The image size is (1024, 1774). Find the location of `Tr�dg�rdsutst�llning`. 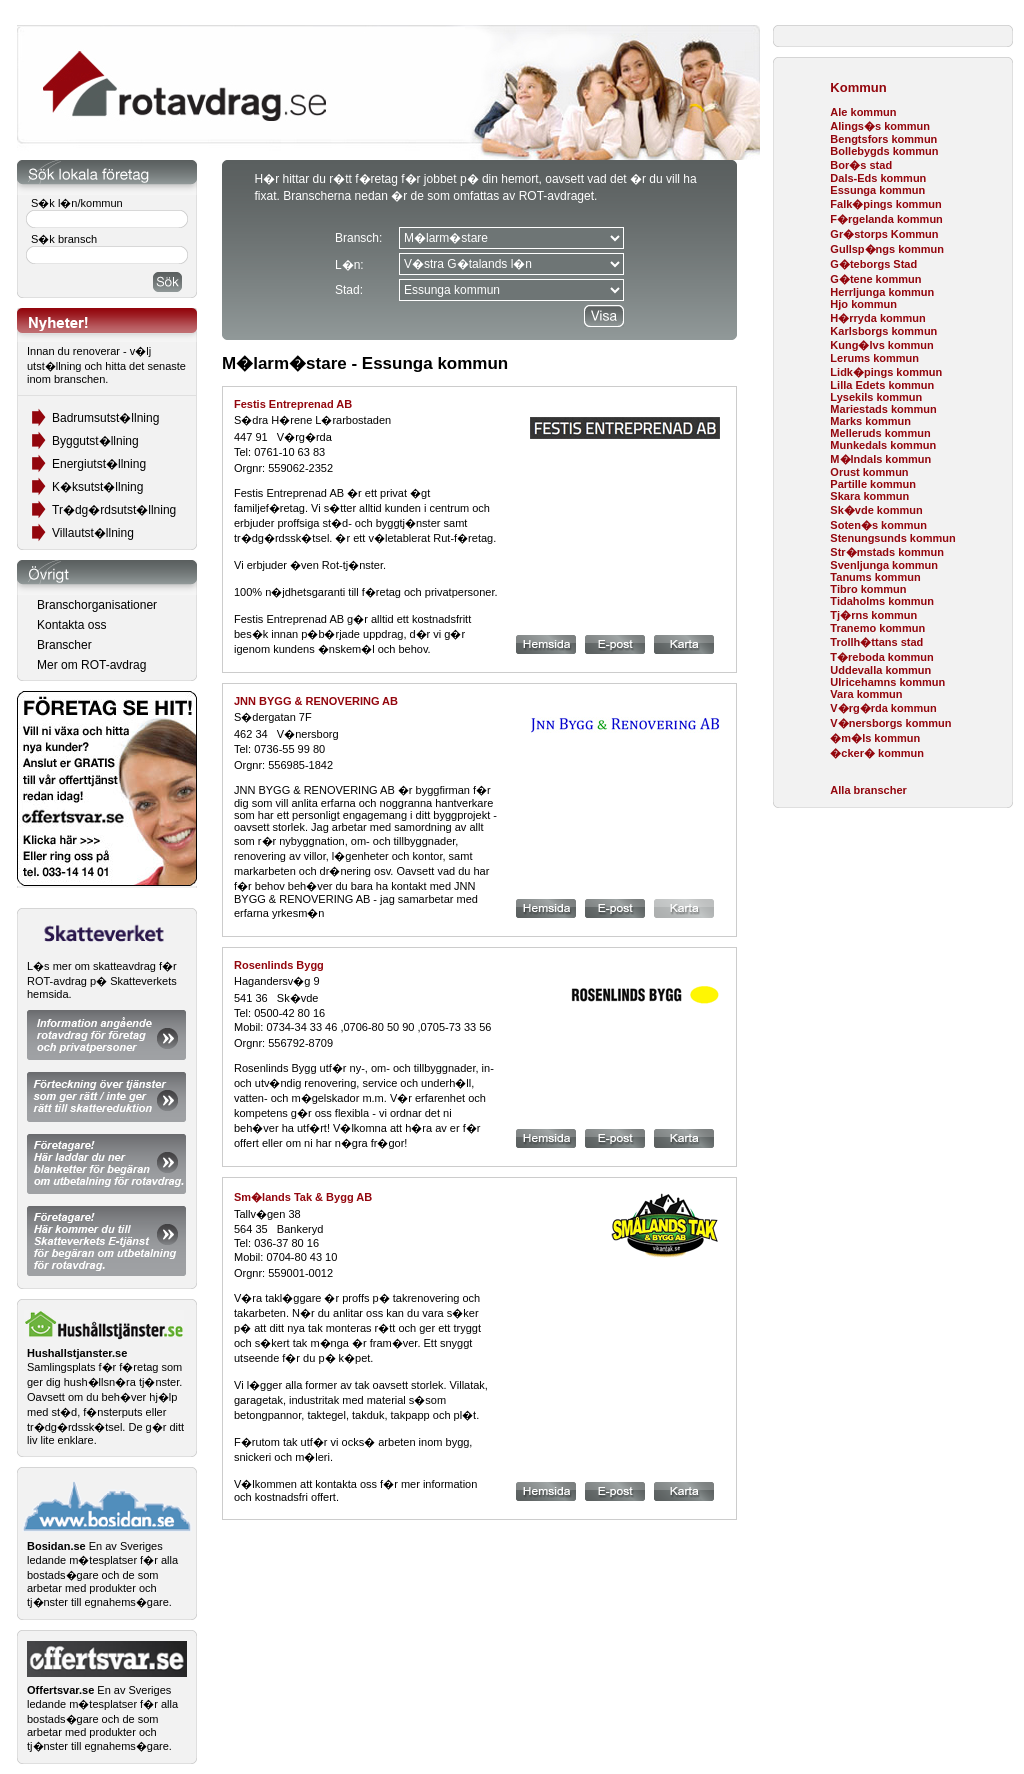

Tr�dg�rdsutst�llning is located at coordinates (114, 510).